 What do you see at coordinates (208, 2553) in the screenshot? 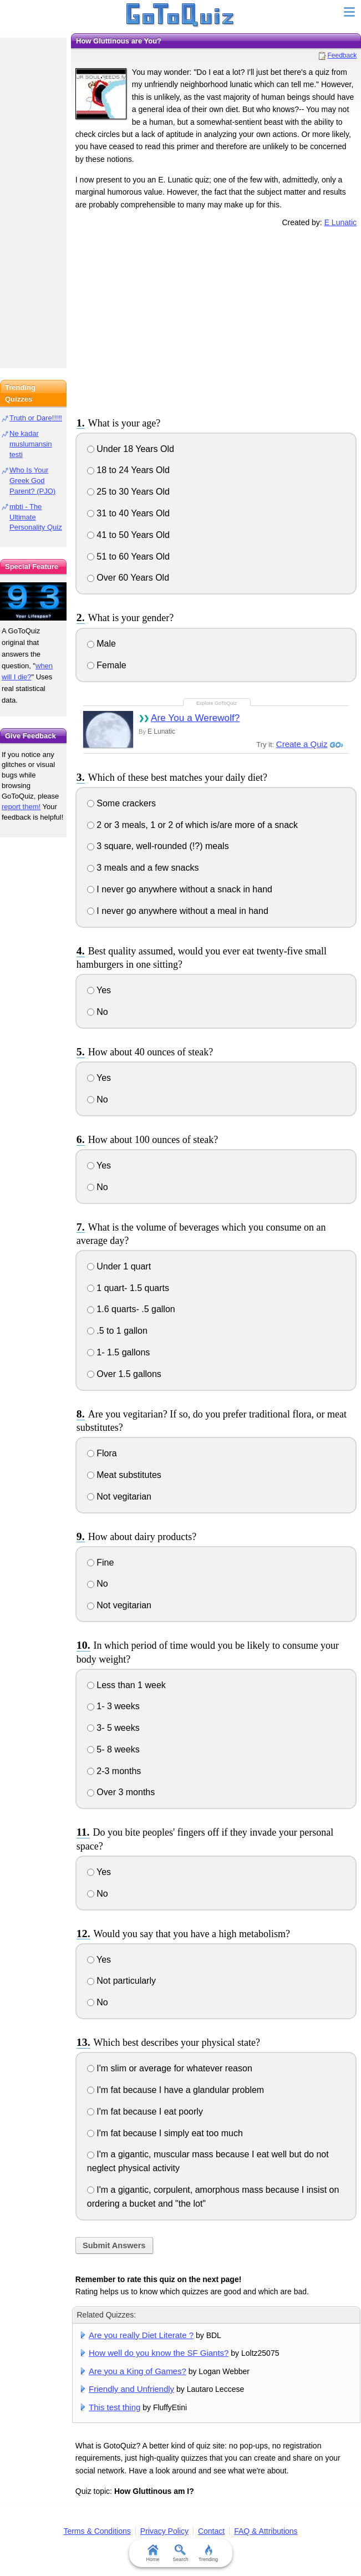
I see `Trending` at bounding box center [208, 2553].